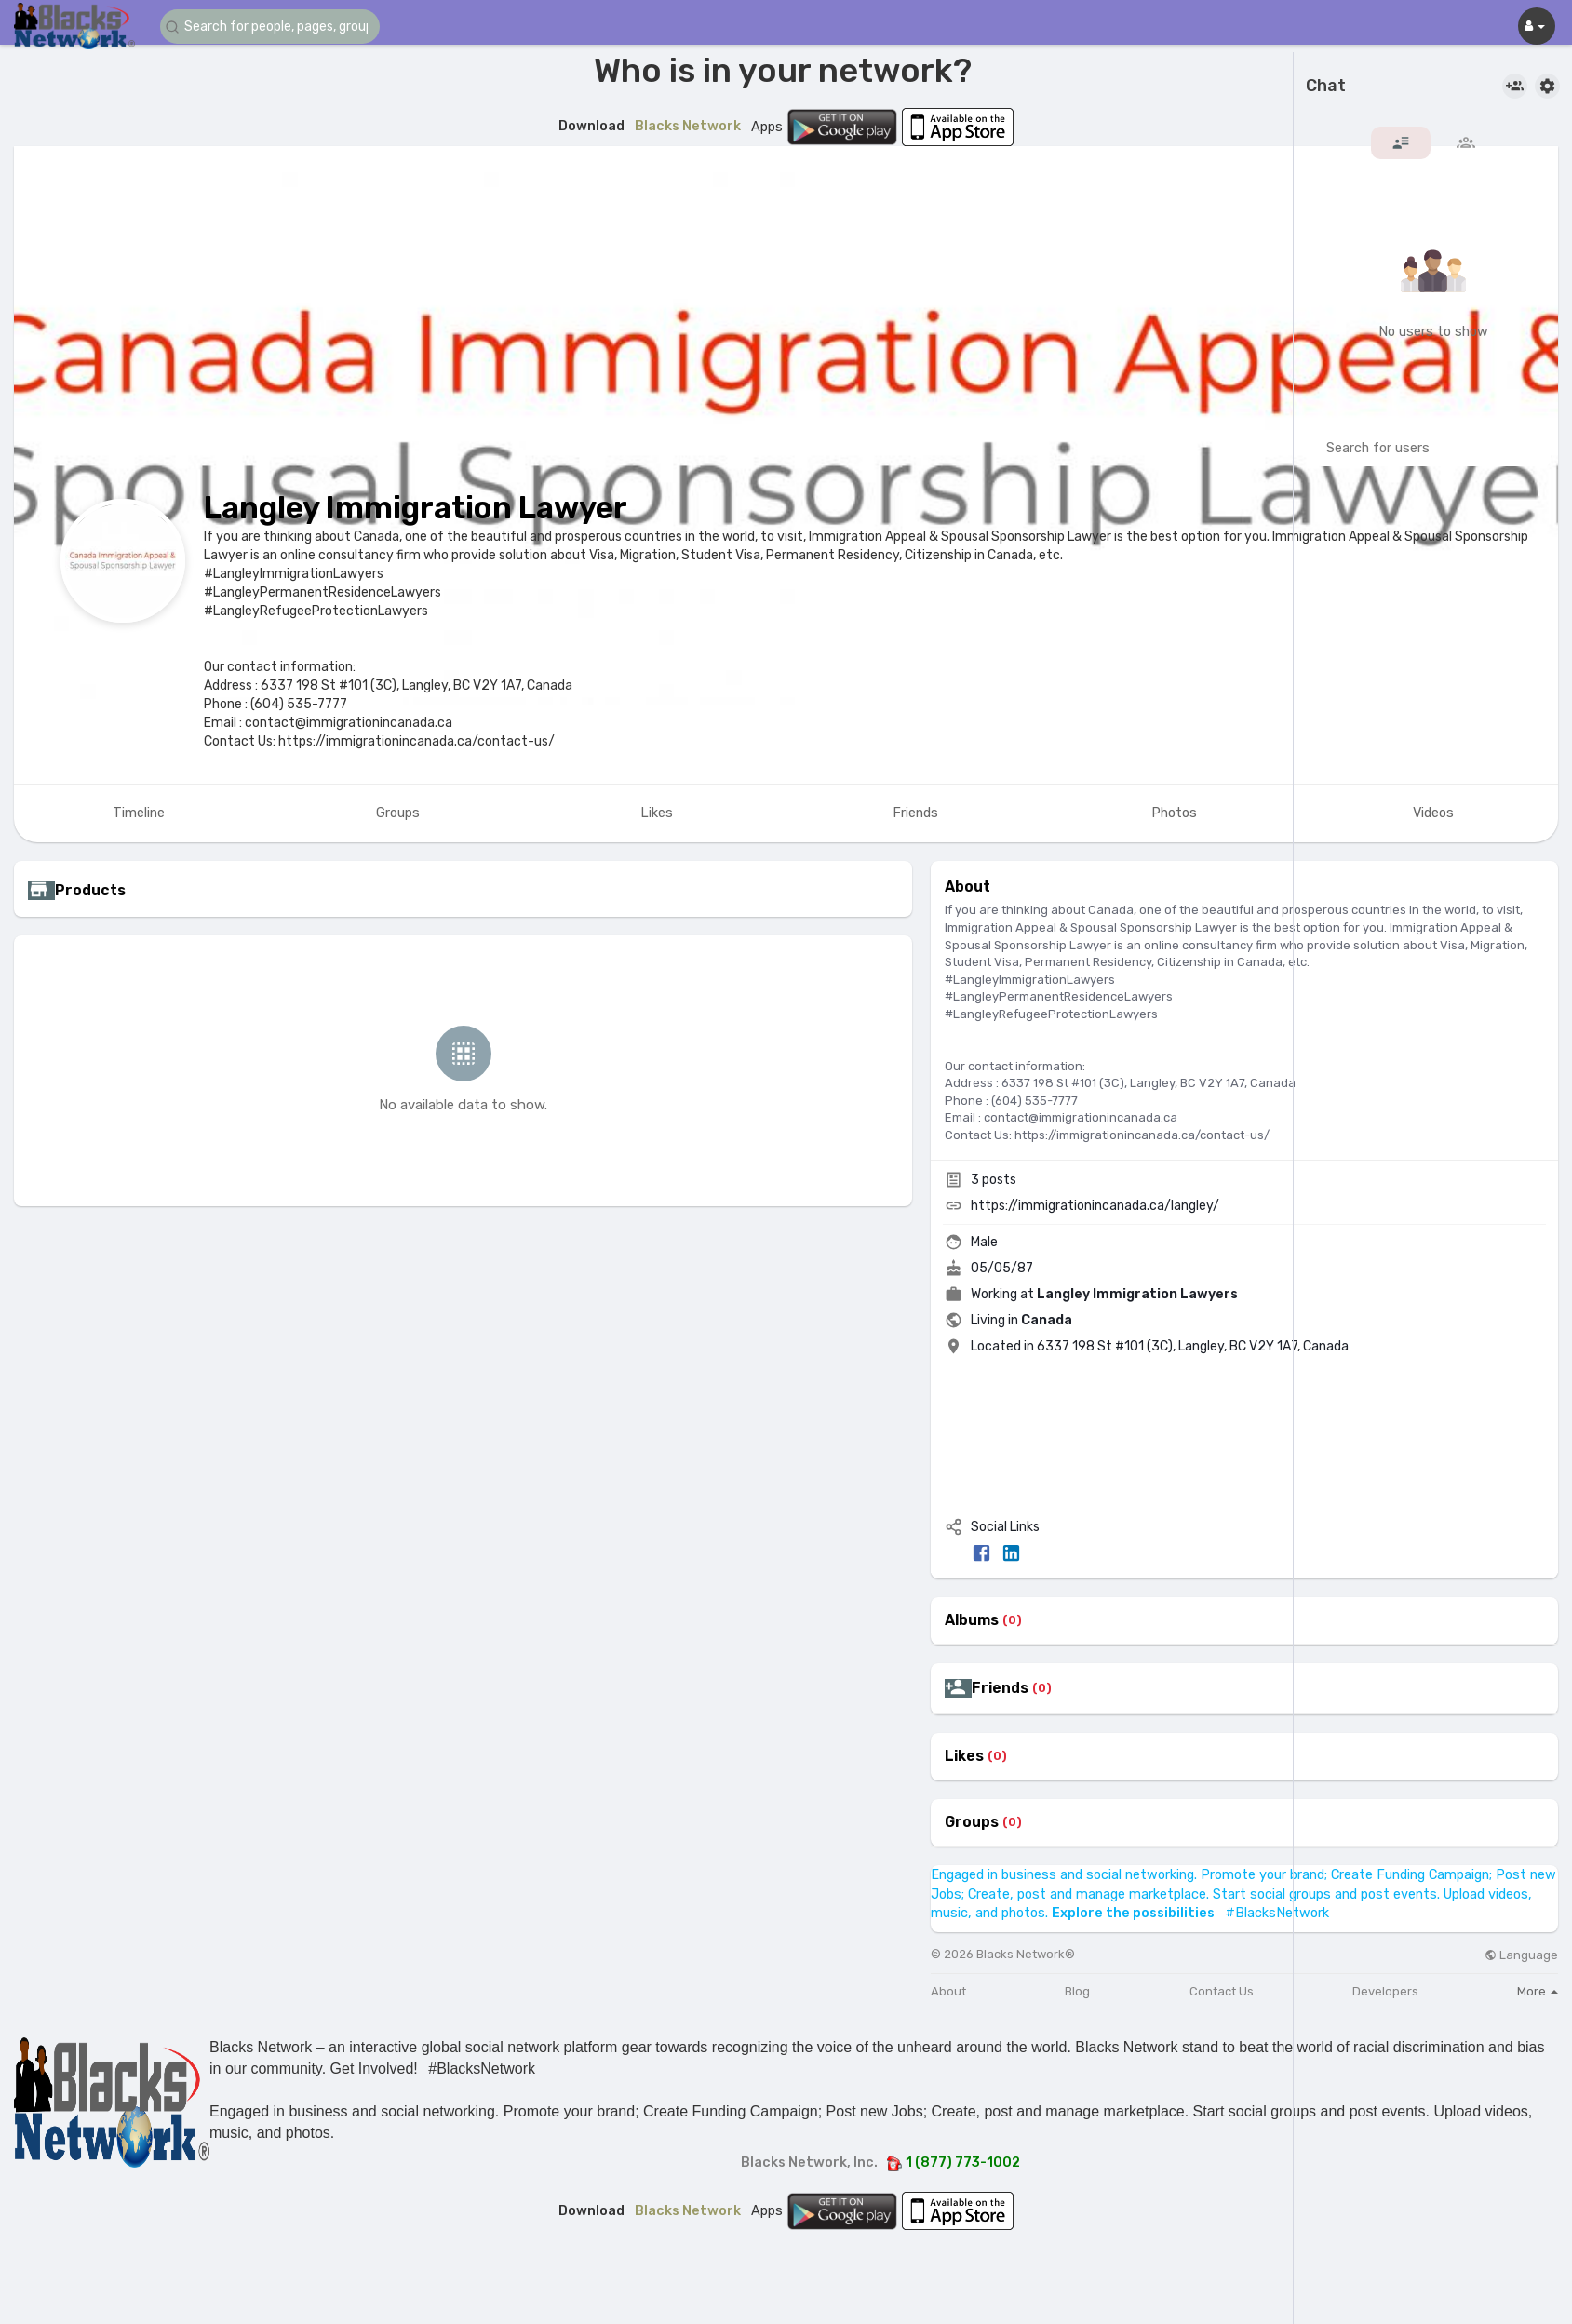  What do you see at coordinates (1137, 1294) in the screenshot?
I see `Langley Immigration Lawyers` at bounding box center [1137, 1294].